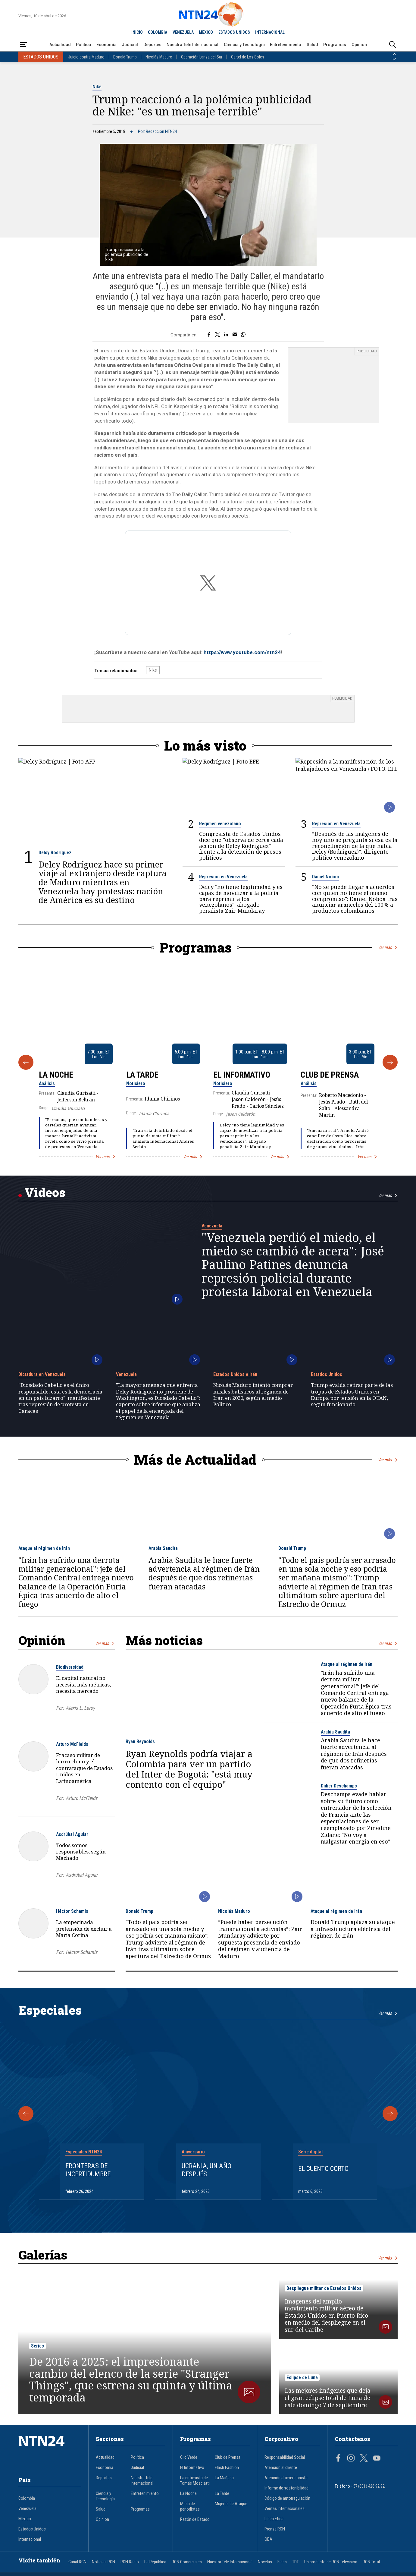  Describe the element at coordinates (163, 1545) in the screenshot. I see `Arabia Saudita` at that location.